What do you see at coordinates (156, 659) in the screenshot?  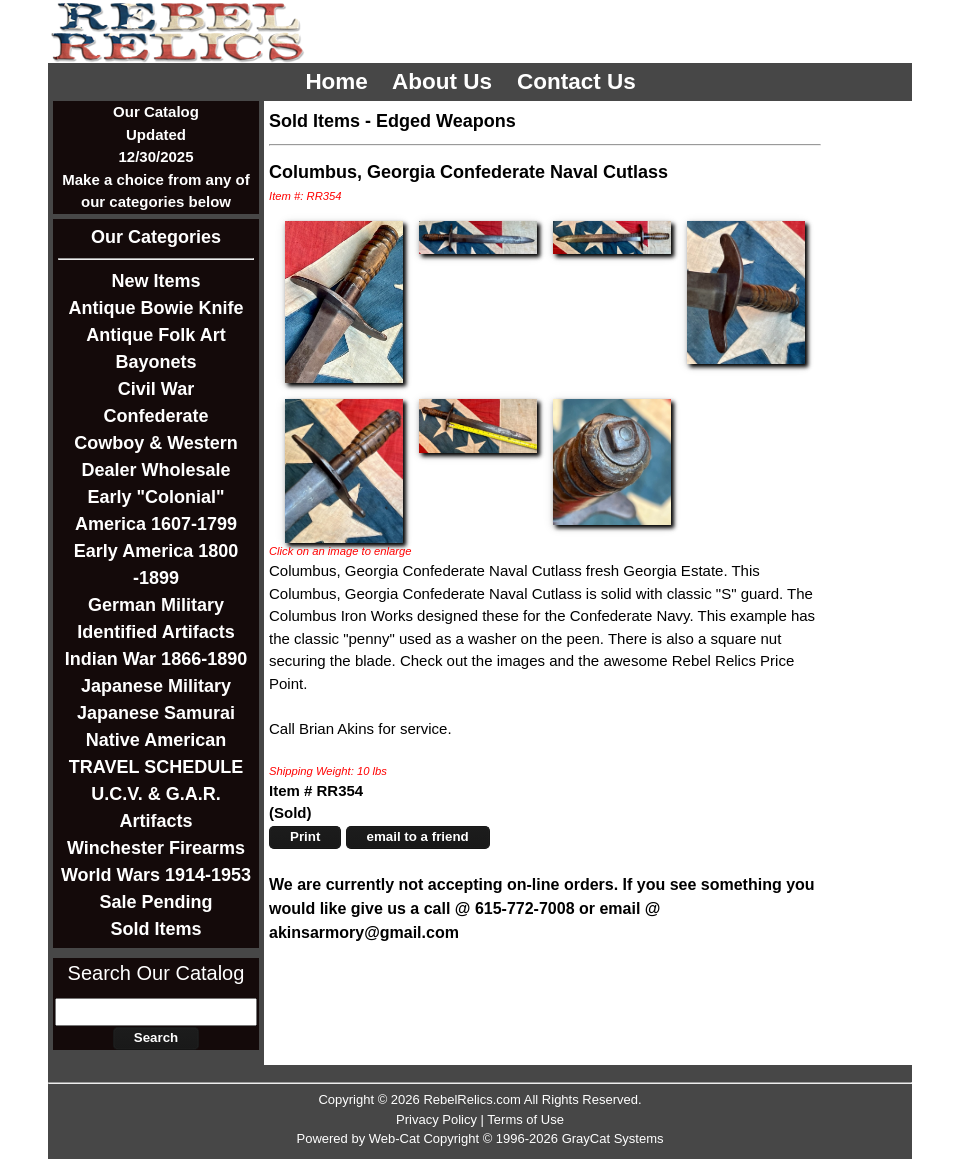 I see `Indian War 1866-1890` at bounding box center [156, 659].